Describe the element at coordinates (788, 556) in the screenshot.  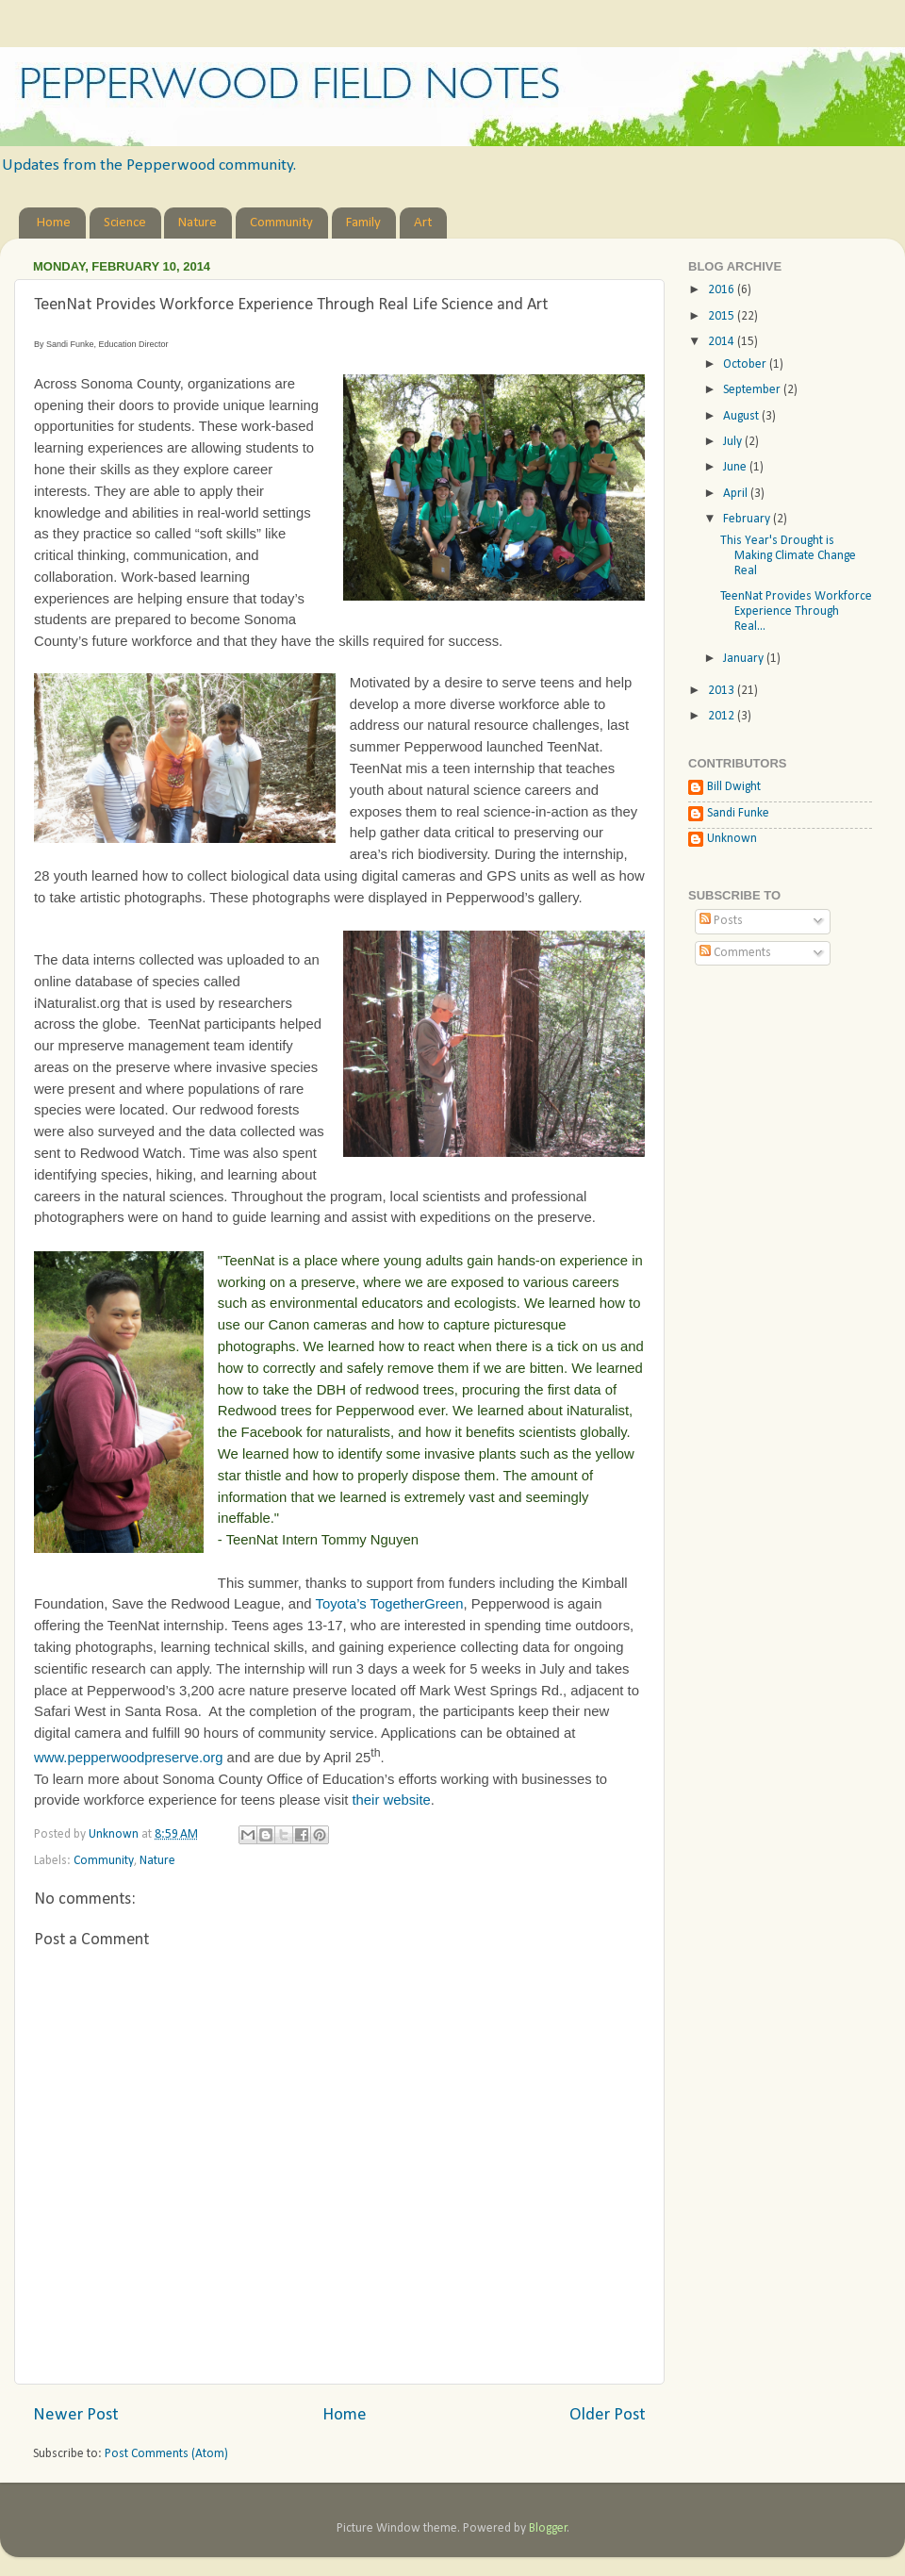
I see `This Year's Drought is Making Climate Change Real` at that location.